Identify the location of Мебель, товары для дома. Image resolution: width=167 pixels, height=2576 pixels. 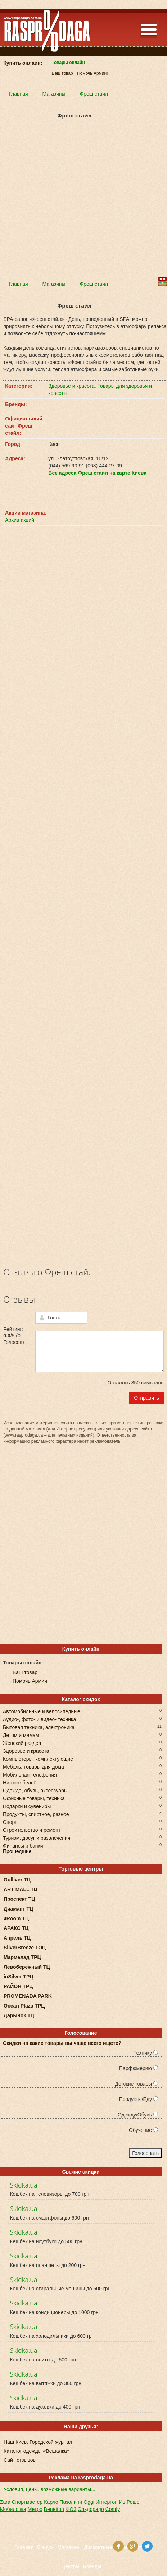
(33, 1766).